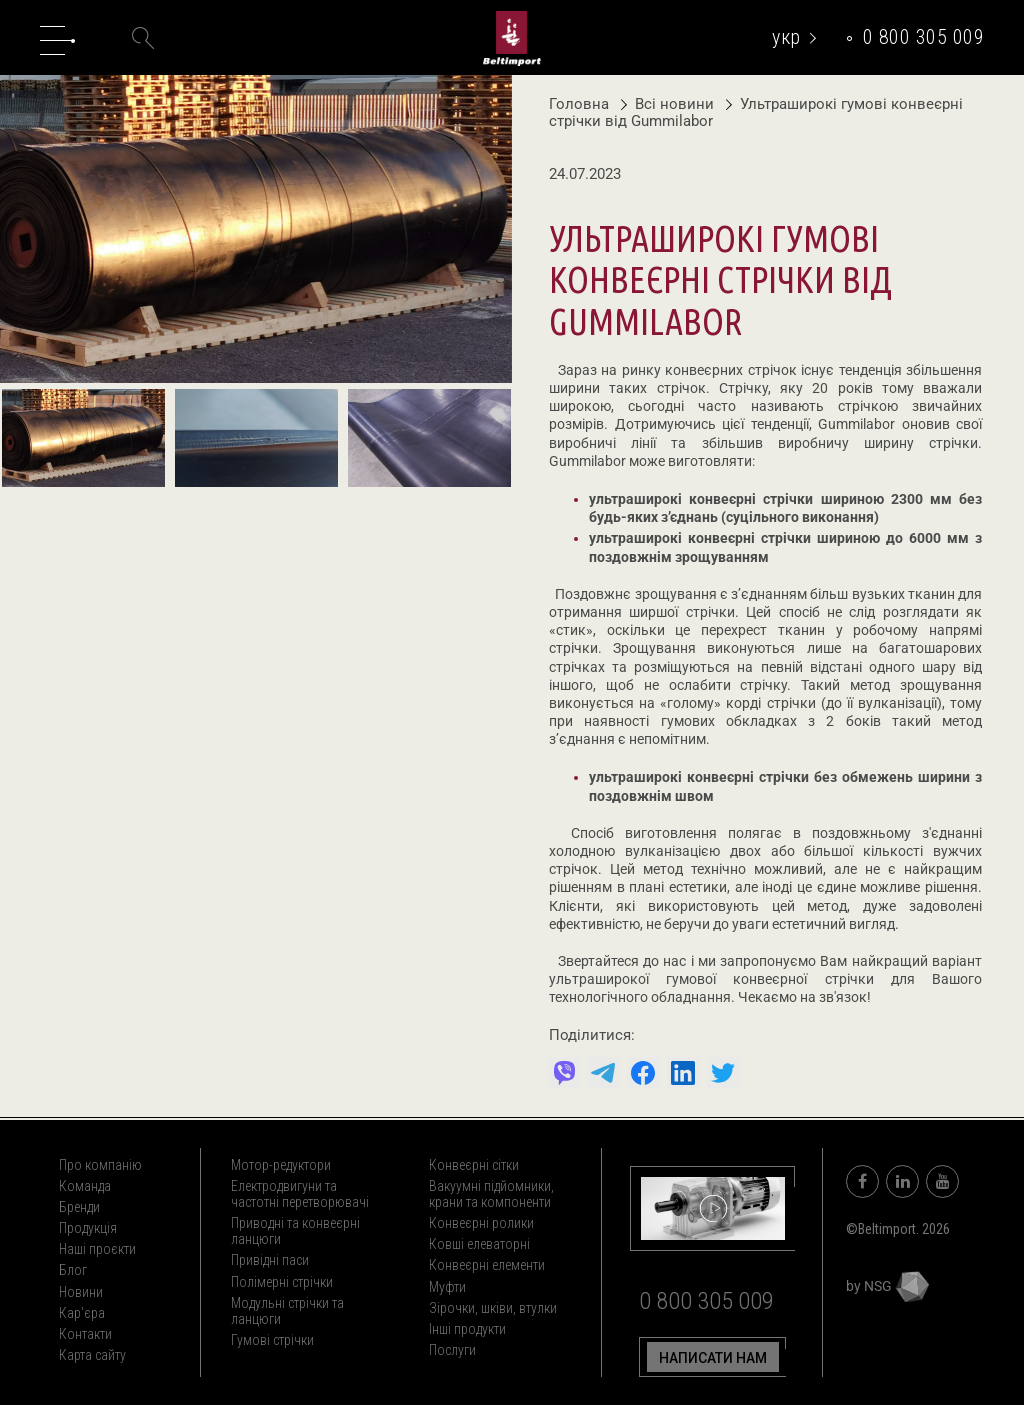  Describe the element at coordinates (270, 1260) in the screenshot. I see `Привідні паси` at that location.